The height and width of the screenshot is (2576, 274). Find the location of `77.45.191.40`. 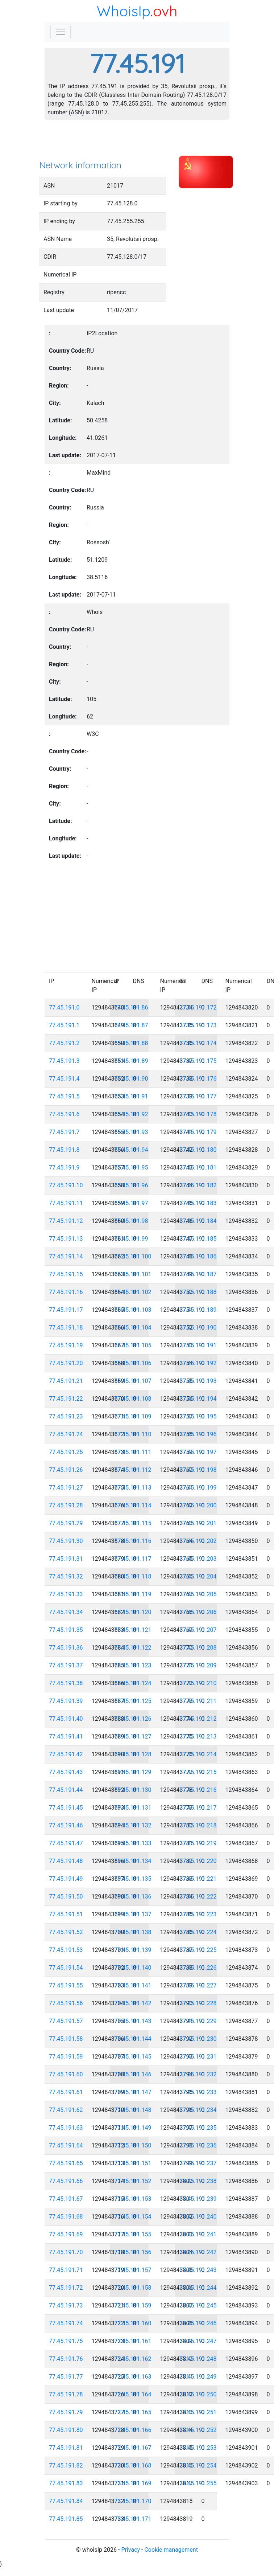

77.45.191.40 is located at coordinates (66, 1718).